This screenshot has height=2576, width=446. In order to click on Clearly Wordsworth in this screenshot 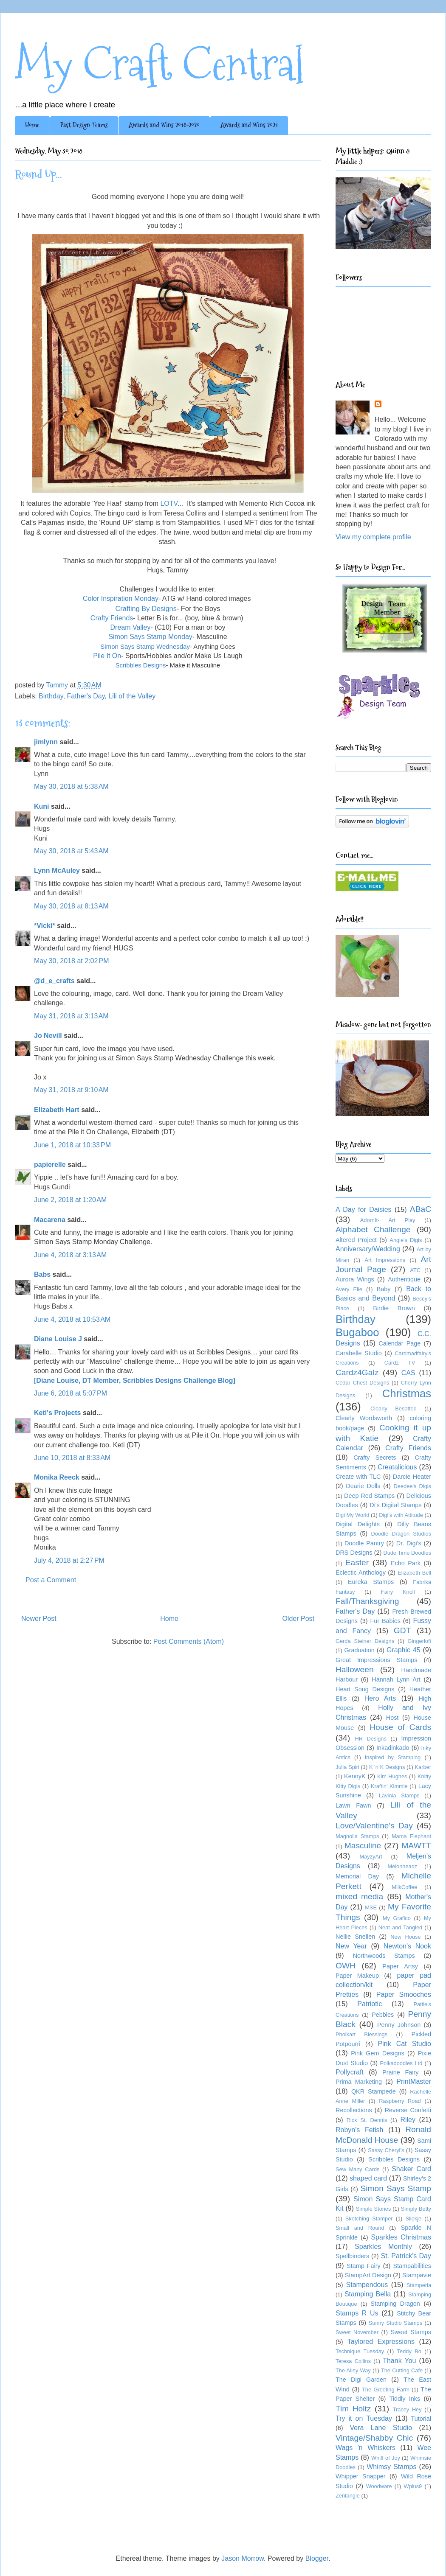, I will do `click(364, 1418)`.